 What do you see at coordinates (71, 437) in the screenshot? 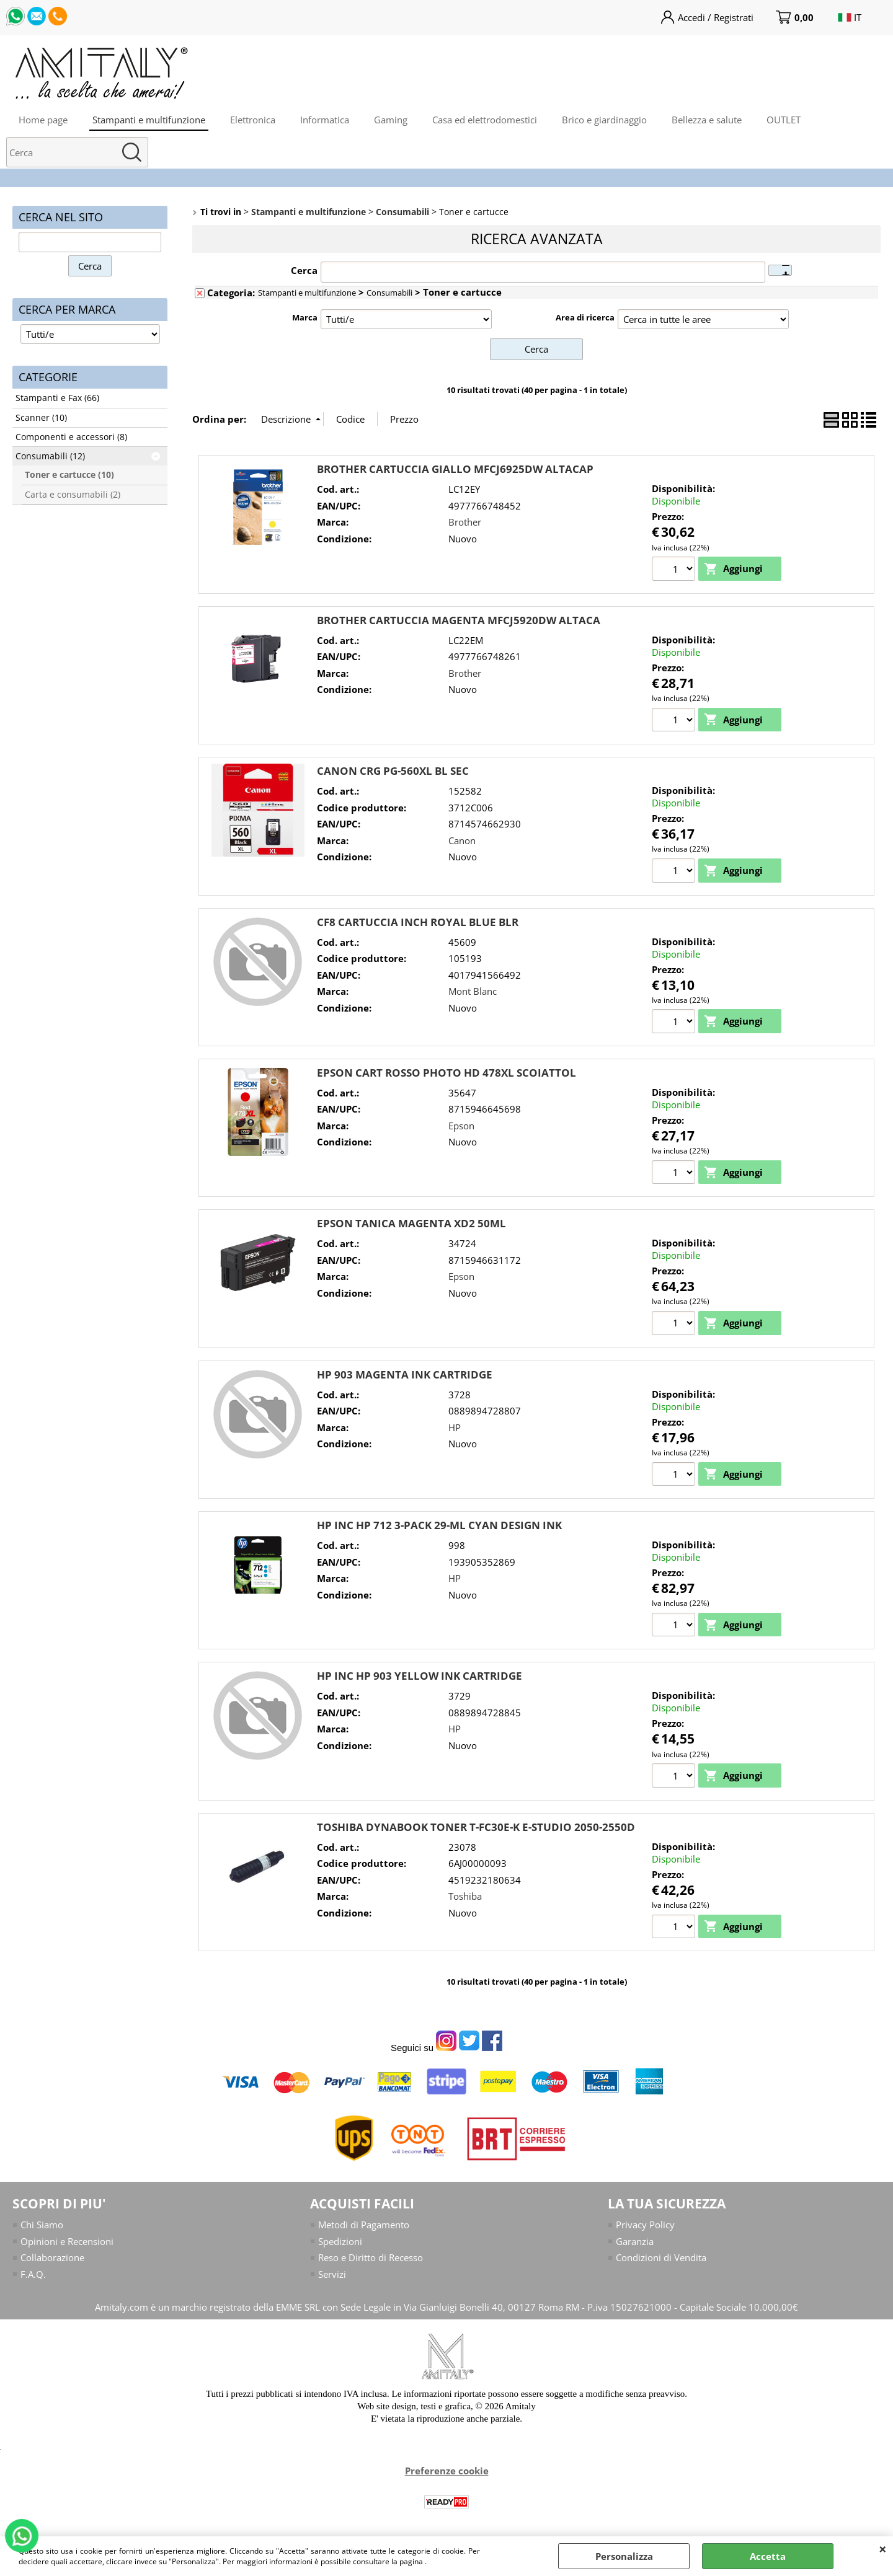
I see `Componenti e accessori (8)` at bounding box center [71, 437].